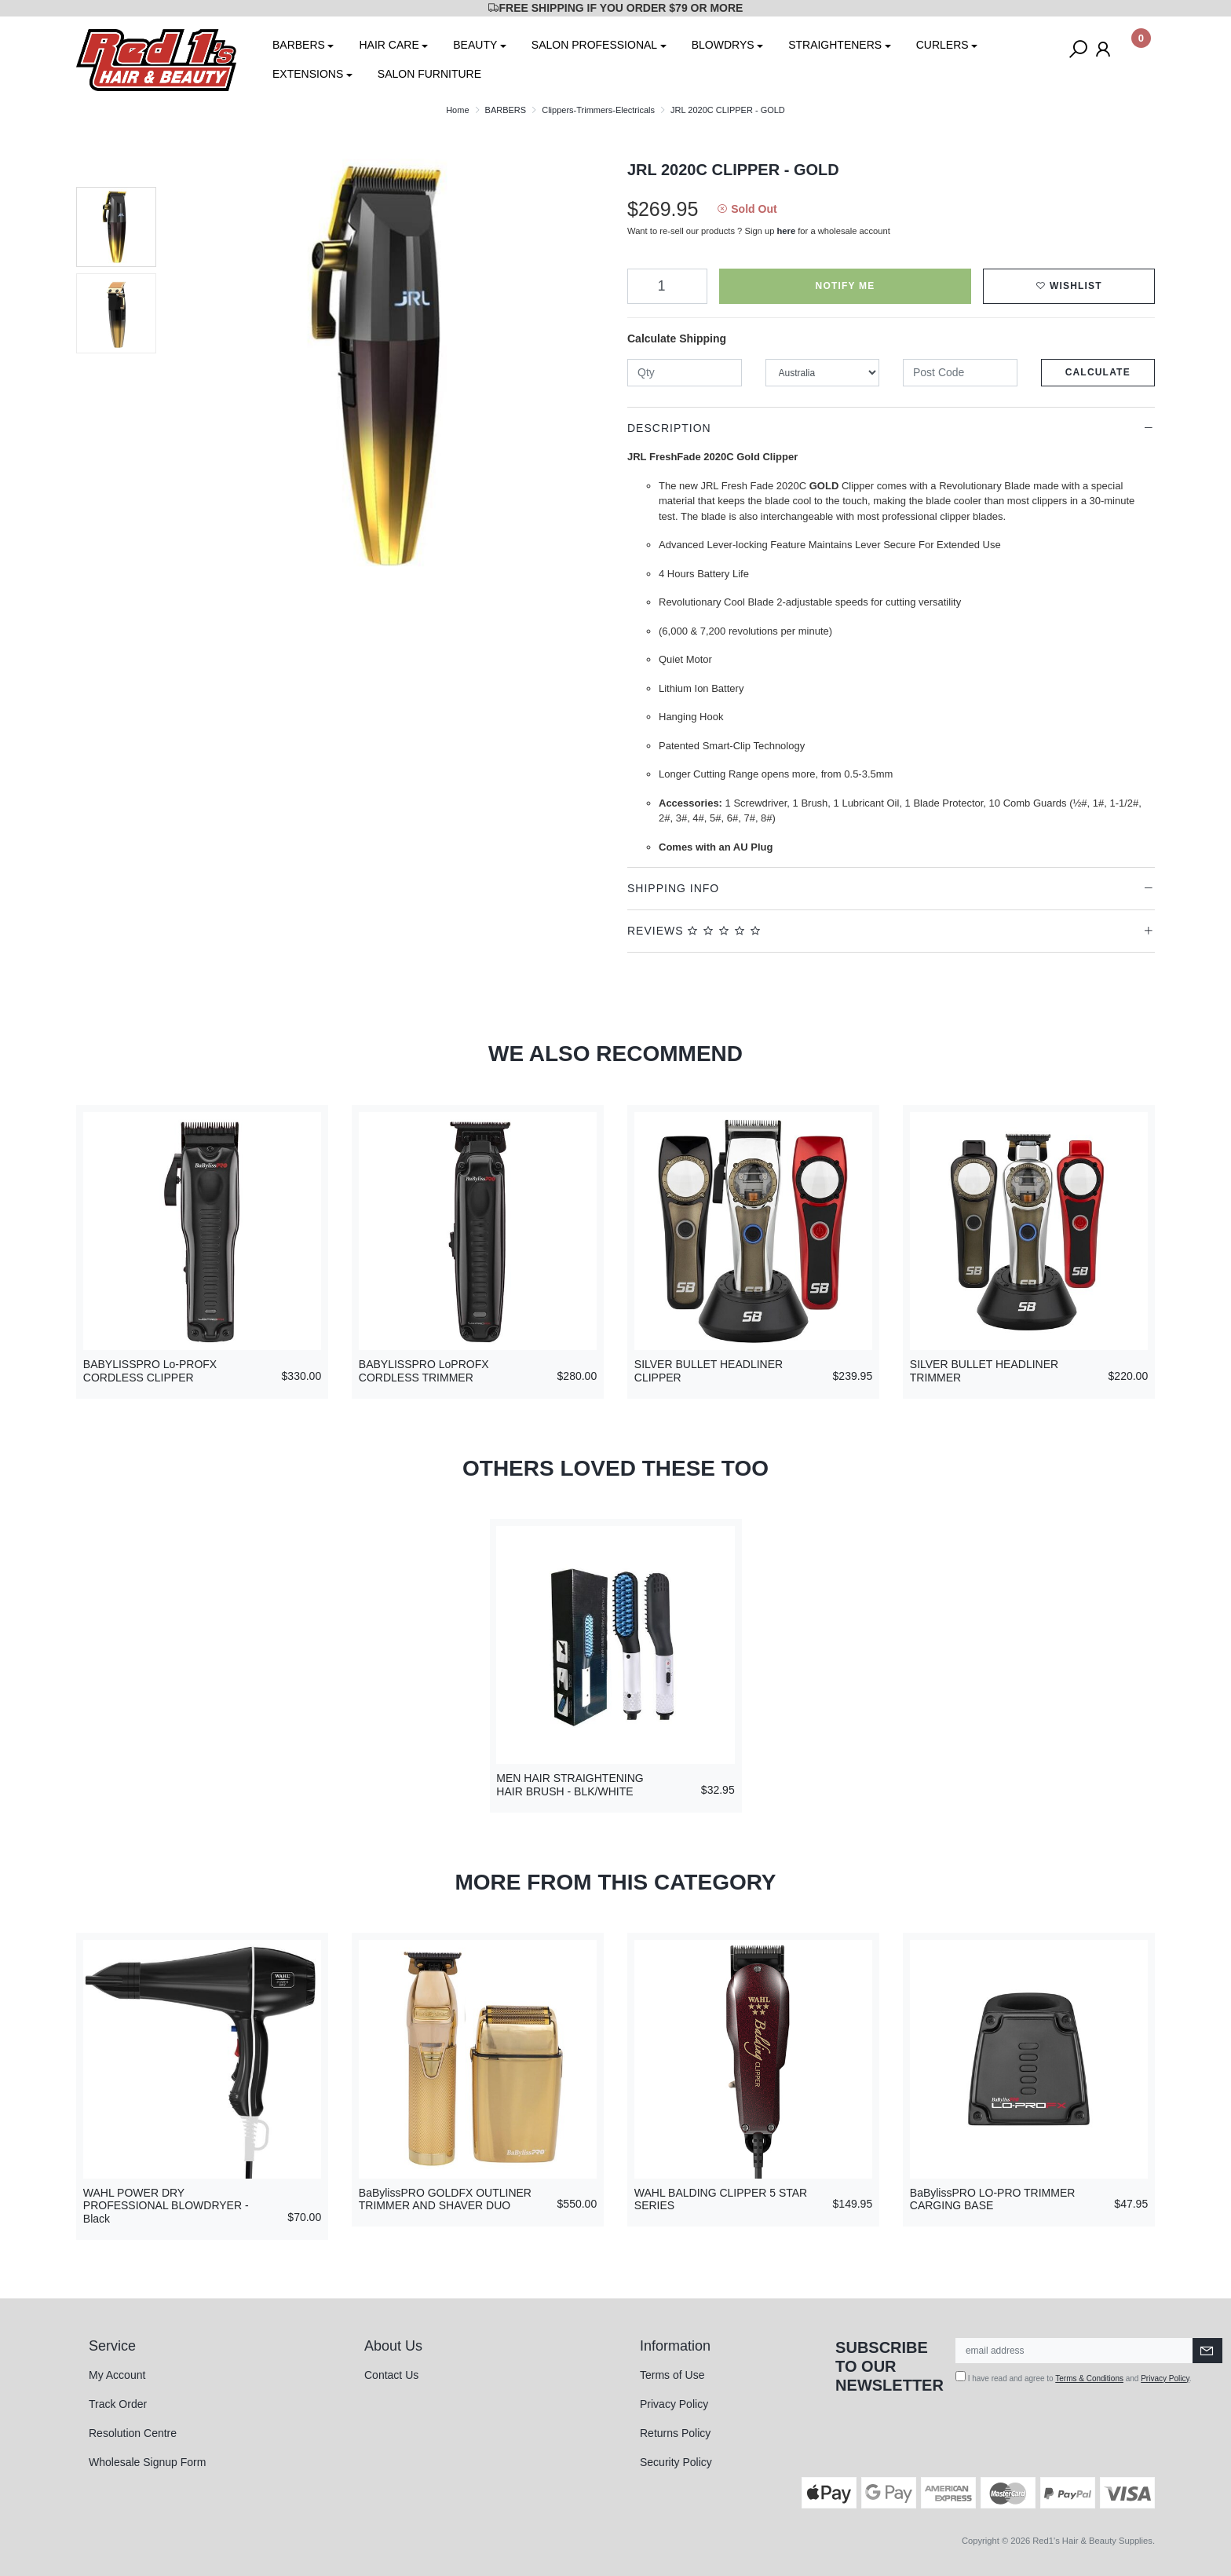 This screenshot has height=2576, width=1231. What do you see at coordinates (429, 74) in the screenshot?
I see `SALON FURNITURE` at bounding box center [429, 74].